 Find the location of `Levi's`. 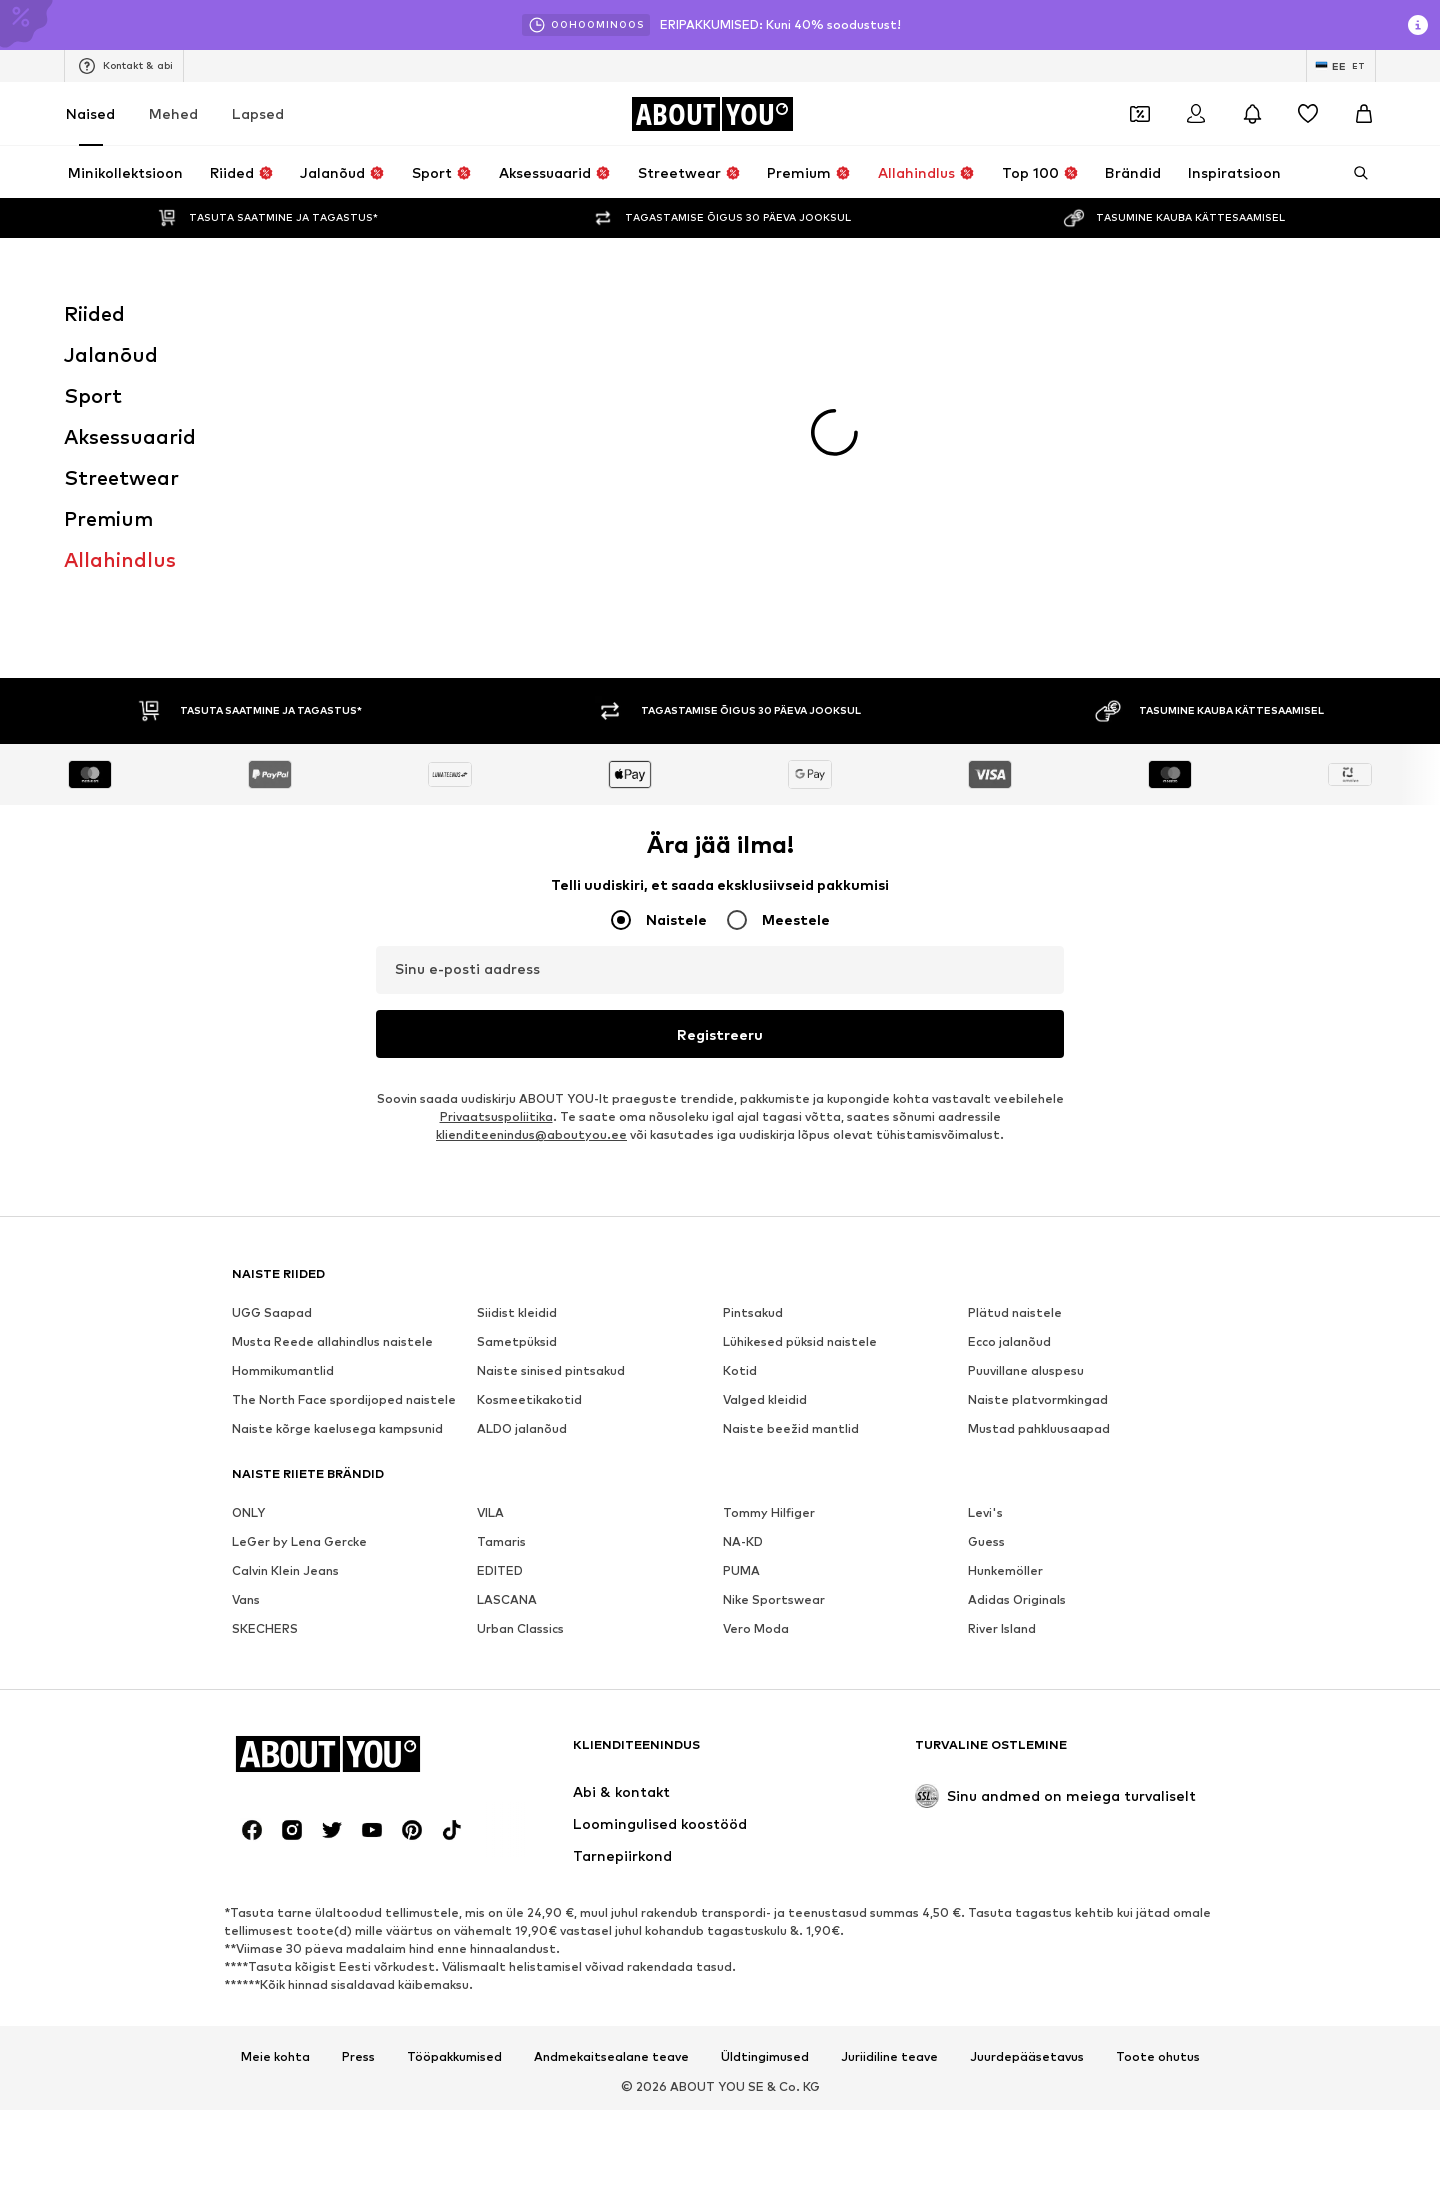

Levi's is located at coordinates (985, 1120).